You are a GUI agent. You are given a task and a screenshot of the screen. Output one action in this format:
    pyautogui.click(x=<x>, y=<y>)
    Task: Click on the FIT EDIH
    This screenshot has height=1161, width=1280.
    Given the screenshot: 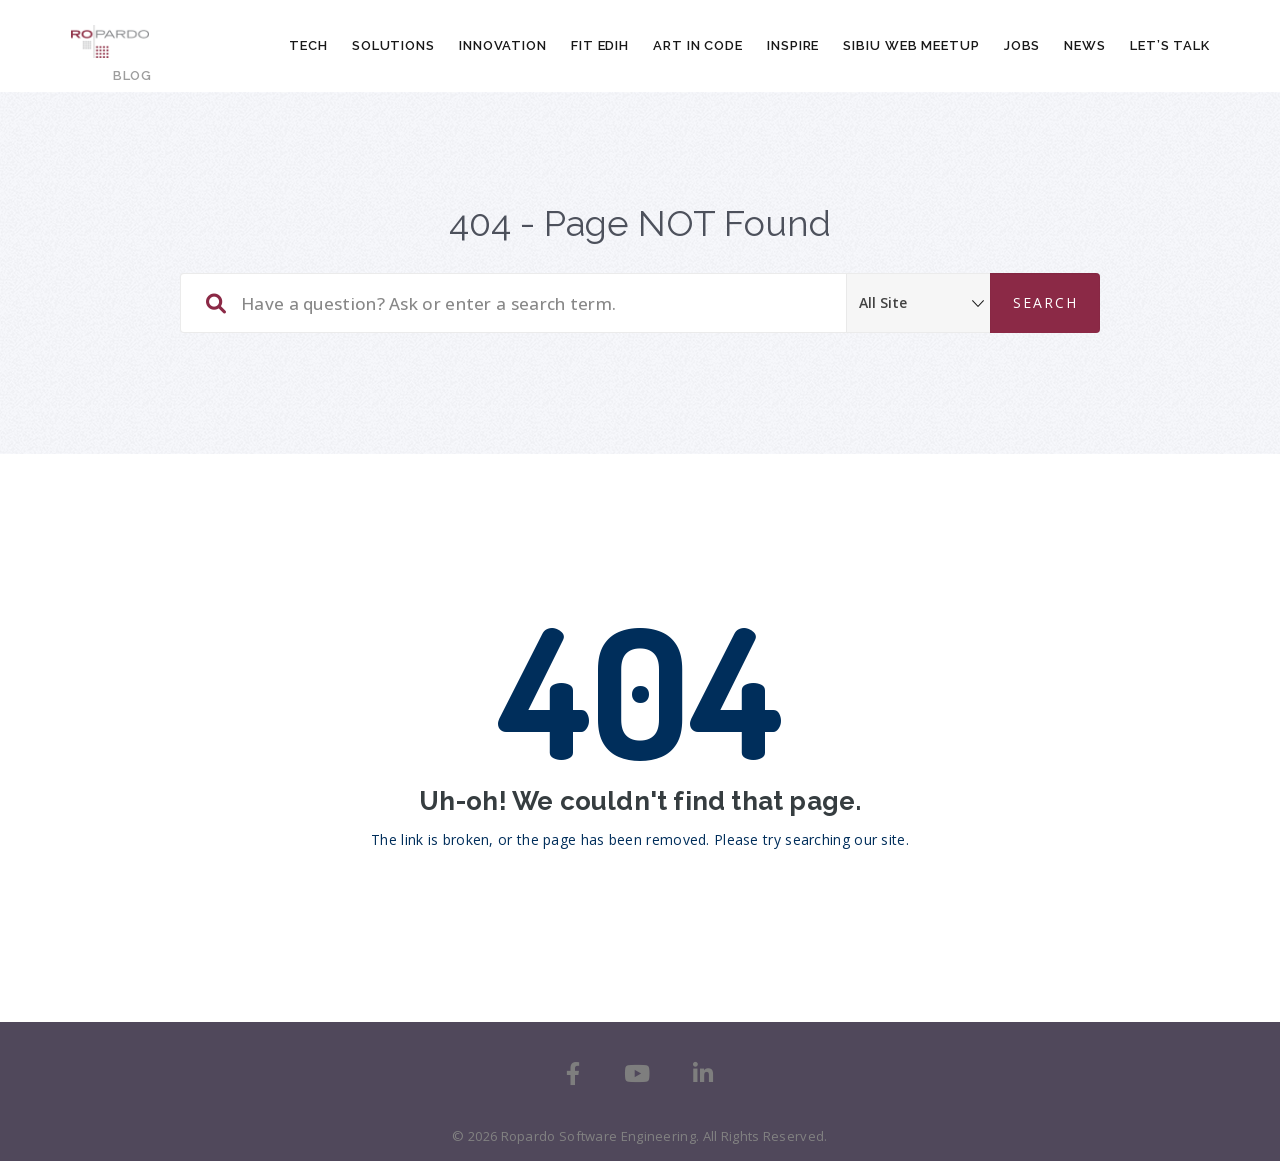 What is the action you would take?
    pyautogui.click(x=600, y=45)
    